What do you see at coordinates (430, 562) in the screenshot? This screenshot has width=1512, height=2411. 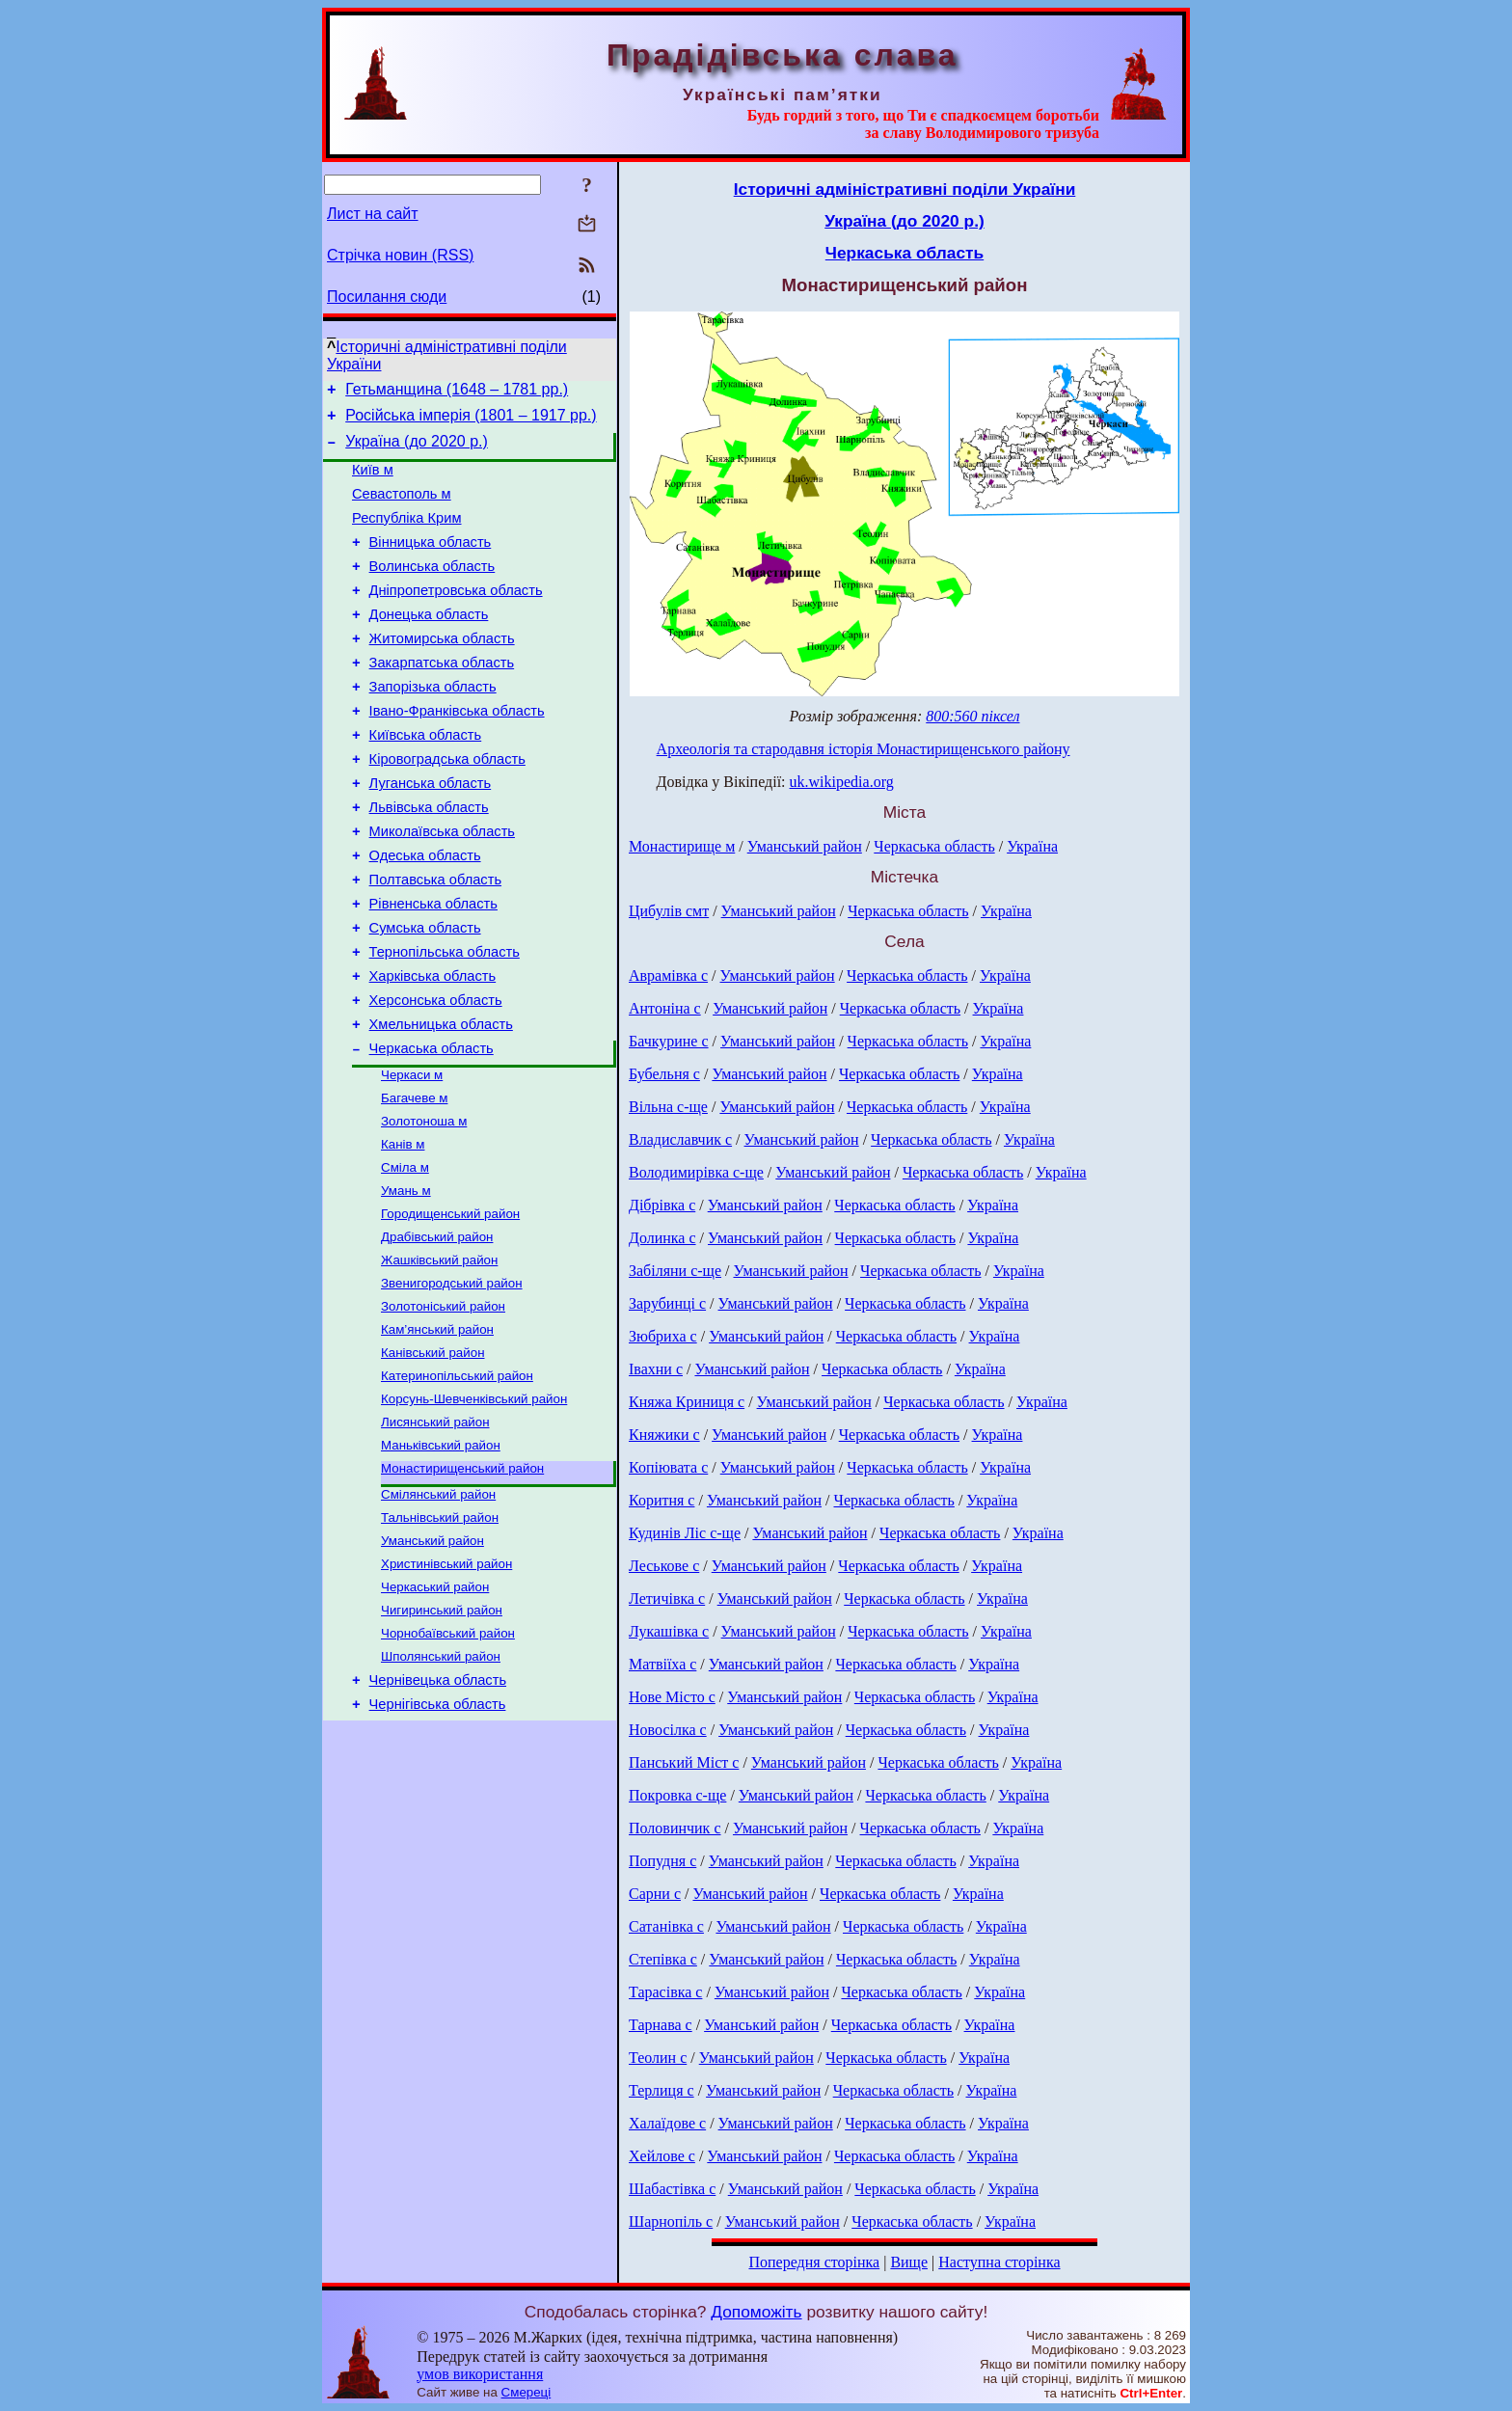 I see `Вінницька область` at bounding box center [430, 562].